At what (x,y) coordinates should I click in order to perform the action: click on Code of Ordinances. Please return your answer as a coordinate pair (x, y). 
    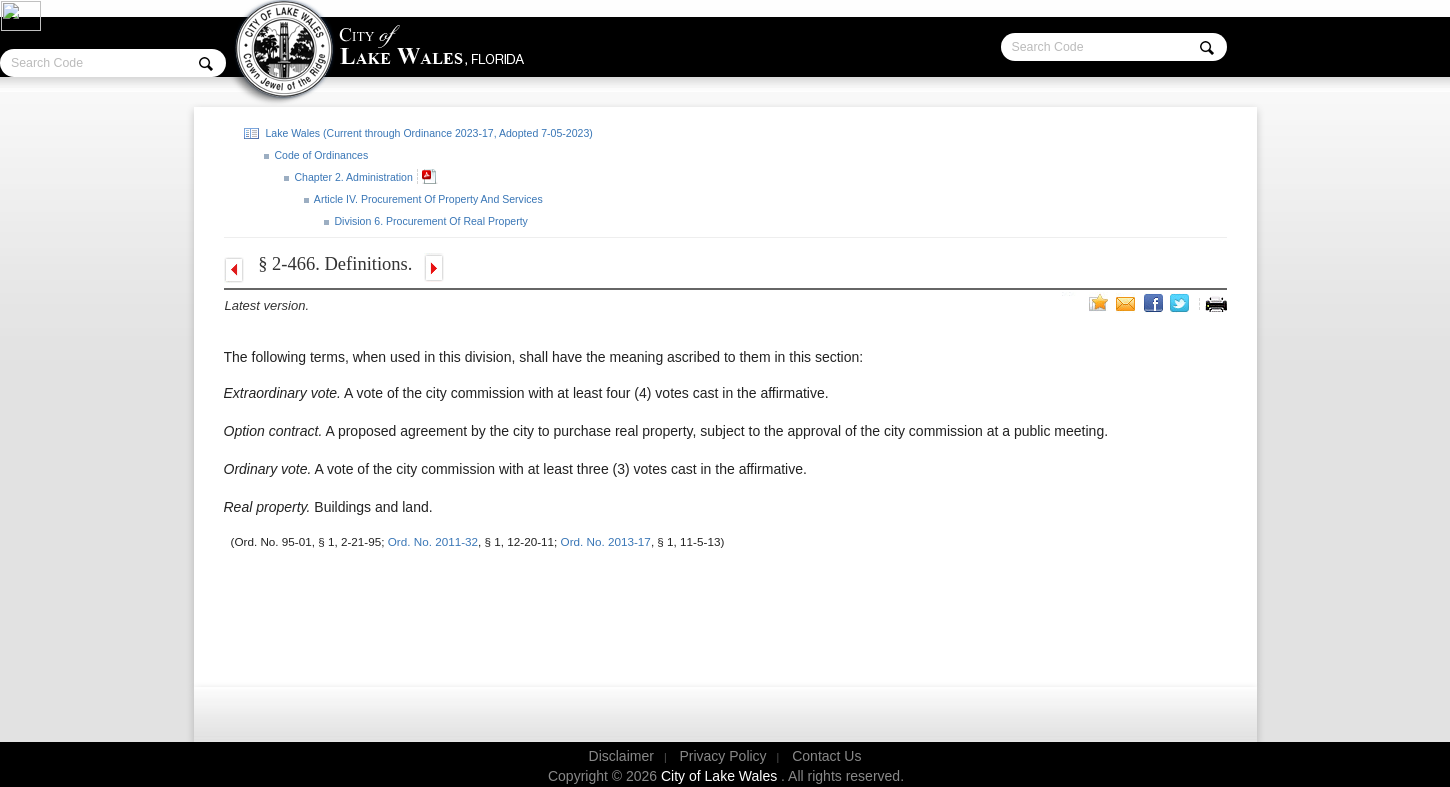
    Looking at the image, I should click on (320, 155).